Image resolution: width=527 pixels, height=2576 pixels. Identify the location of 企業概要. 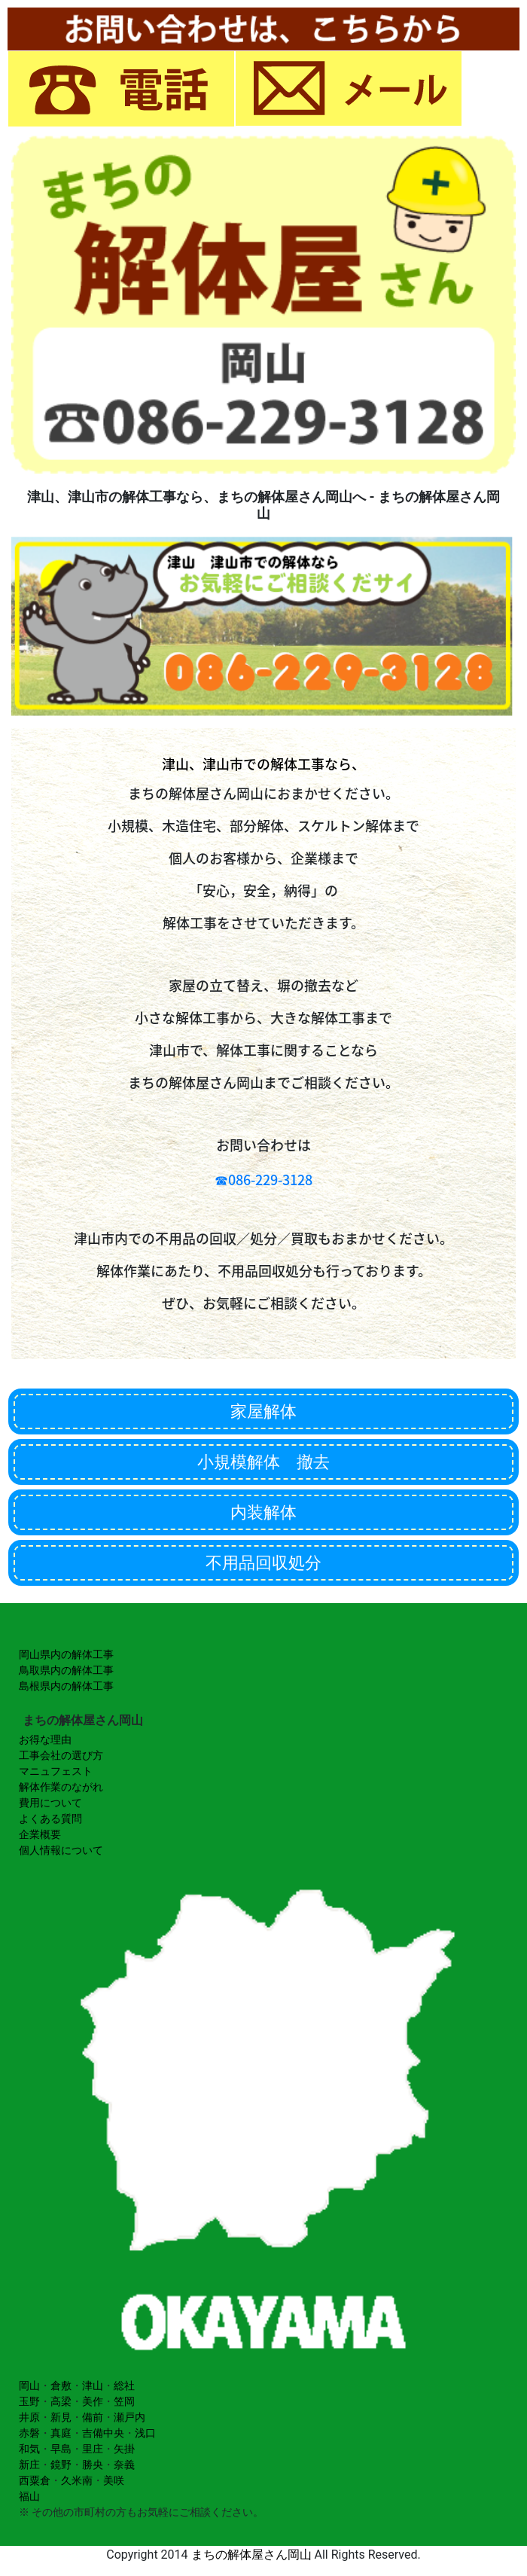
(40, 1834).